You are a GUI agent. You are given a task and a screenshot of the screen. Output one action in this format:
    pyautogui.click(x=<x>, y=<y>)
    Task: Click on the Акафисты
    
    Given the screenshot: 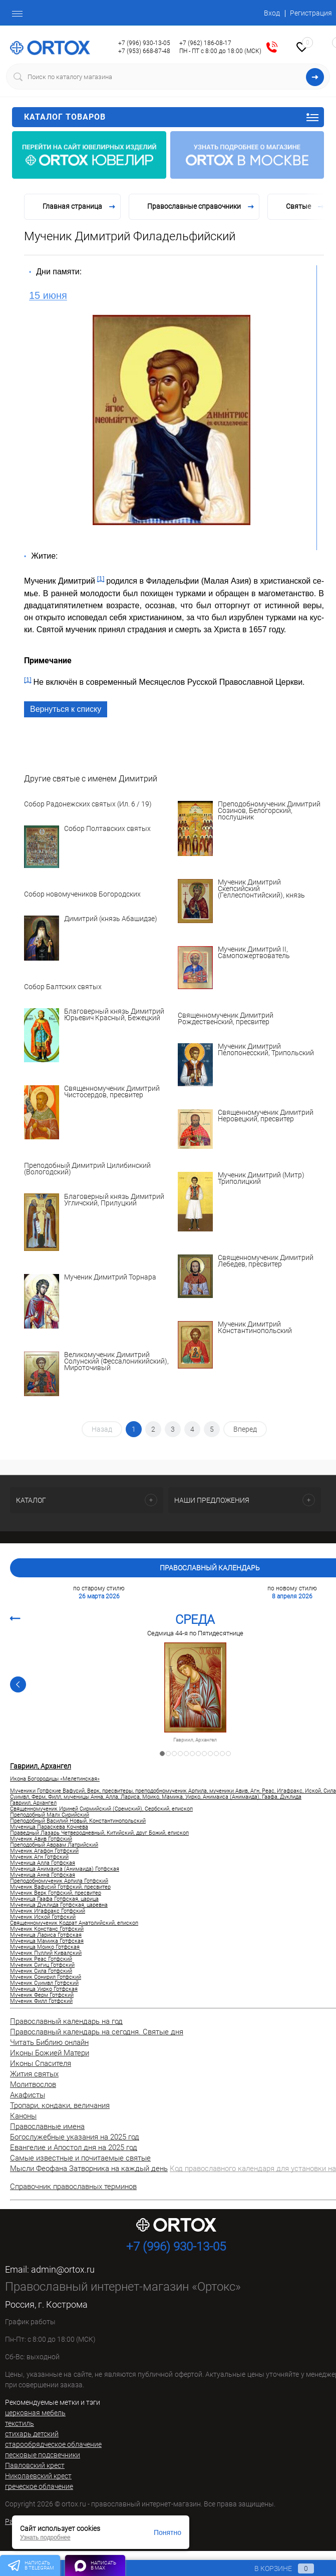 What is the action you would take?
    pyautogui.click(x=27, y=2094)
    